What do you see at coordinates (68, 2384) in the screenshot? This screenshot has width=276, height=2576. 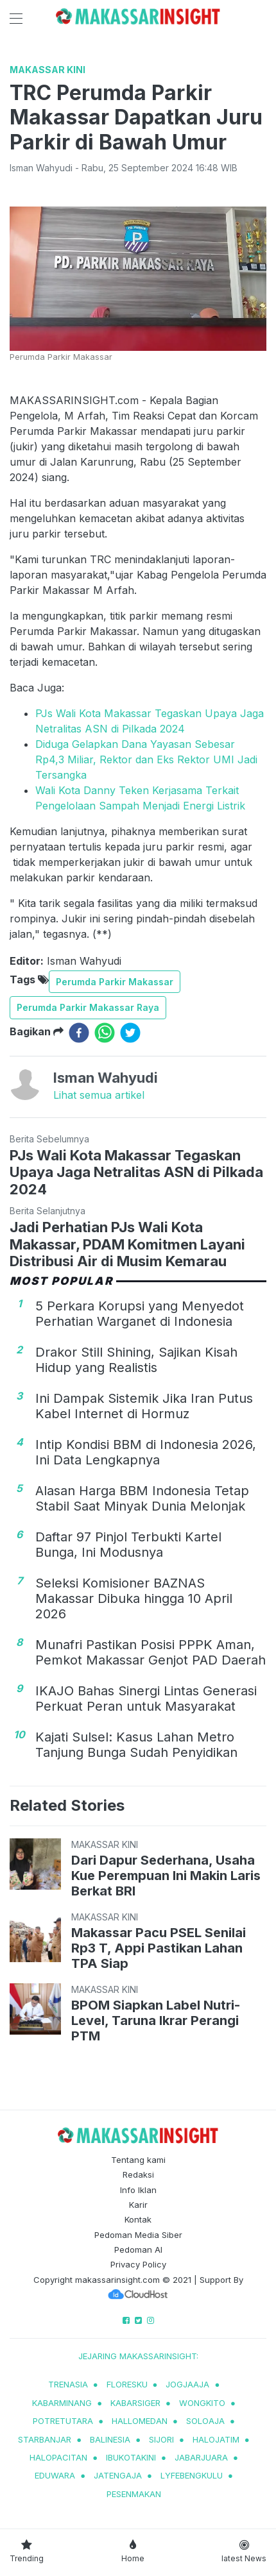 I see `trenasia` at bounding box center [68, 2384].